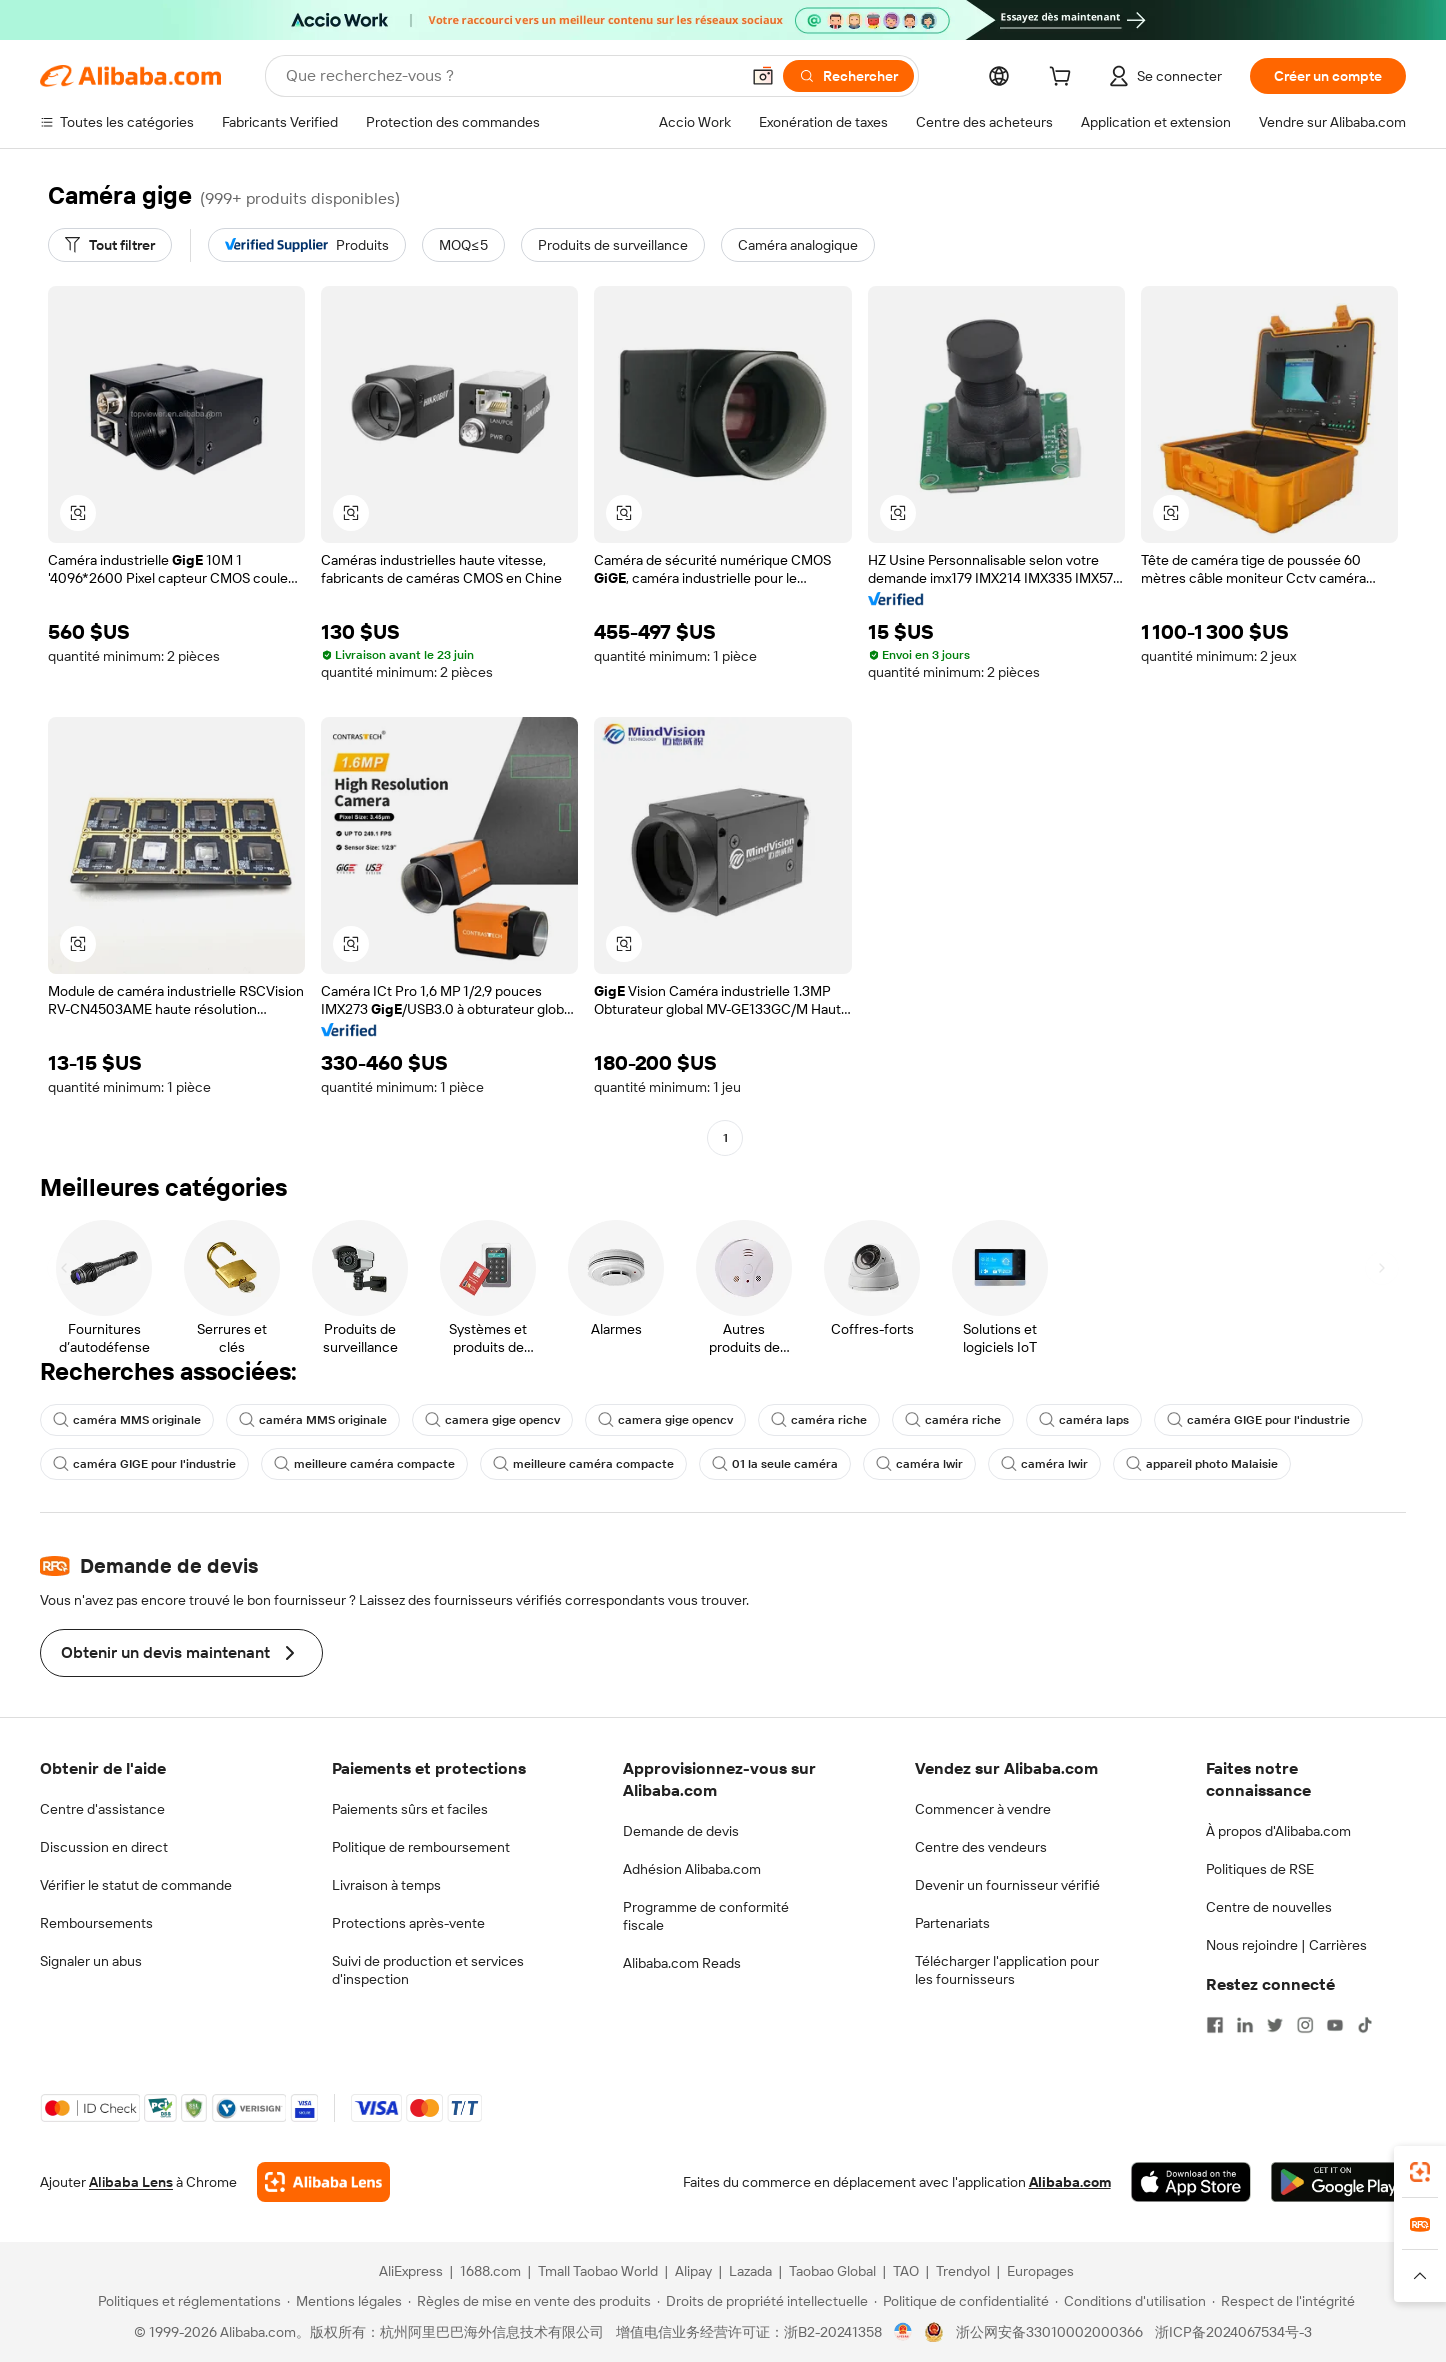 This screenshot has height=2362, width=1446. Describe the element at coordinates (906, 2271) in the screenshot. I see `TAO [Visit TAO]` at that location.